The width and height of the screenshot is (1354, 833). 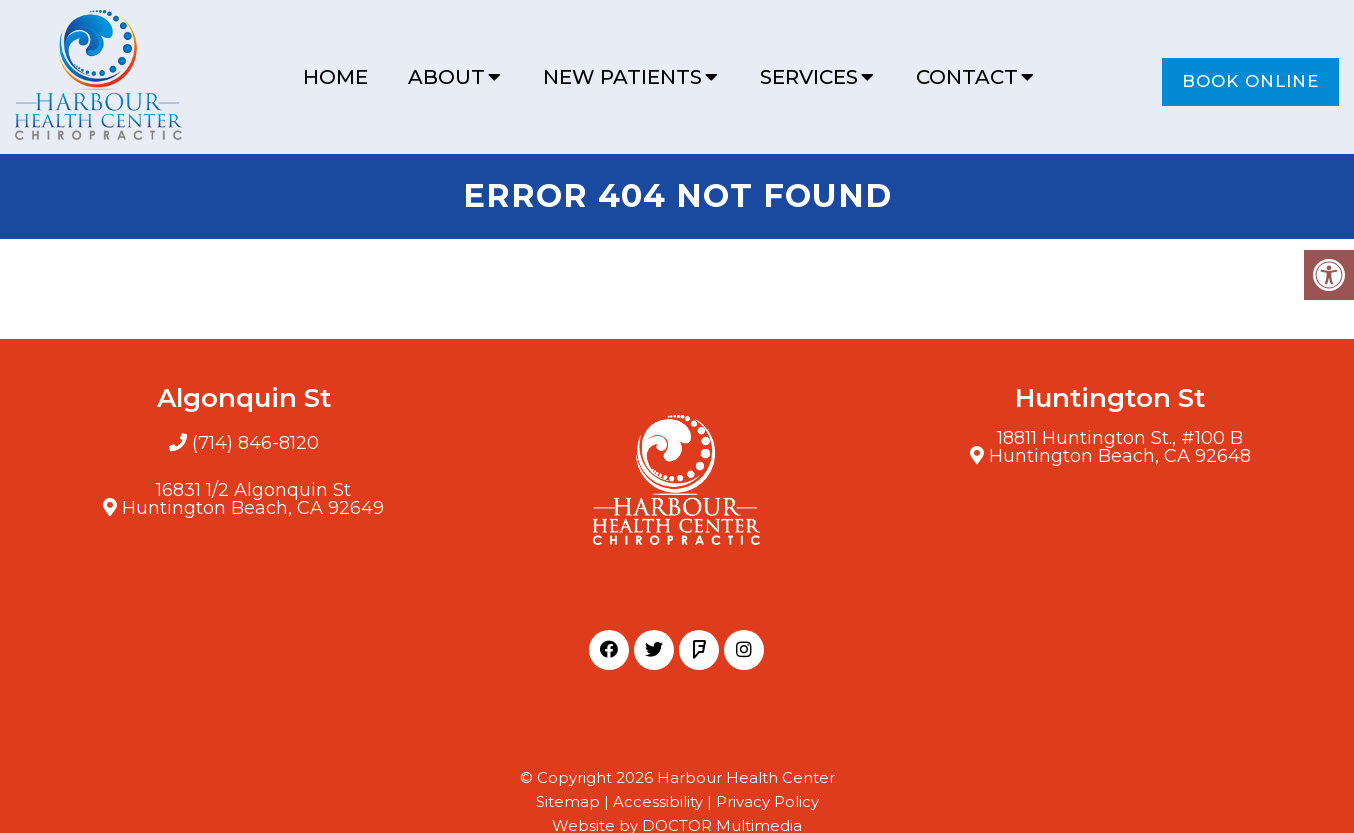 What do you see at coordinates (253, 499) in the screenshot?
I see `16831 1/2 Algonquin StHuntington Beach, CA 92649` at bounding box center [253, 499].